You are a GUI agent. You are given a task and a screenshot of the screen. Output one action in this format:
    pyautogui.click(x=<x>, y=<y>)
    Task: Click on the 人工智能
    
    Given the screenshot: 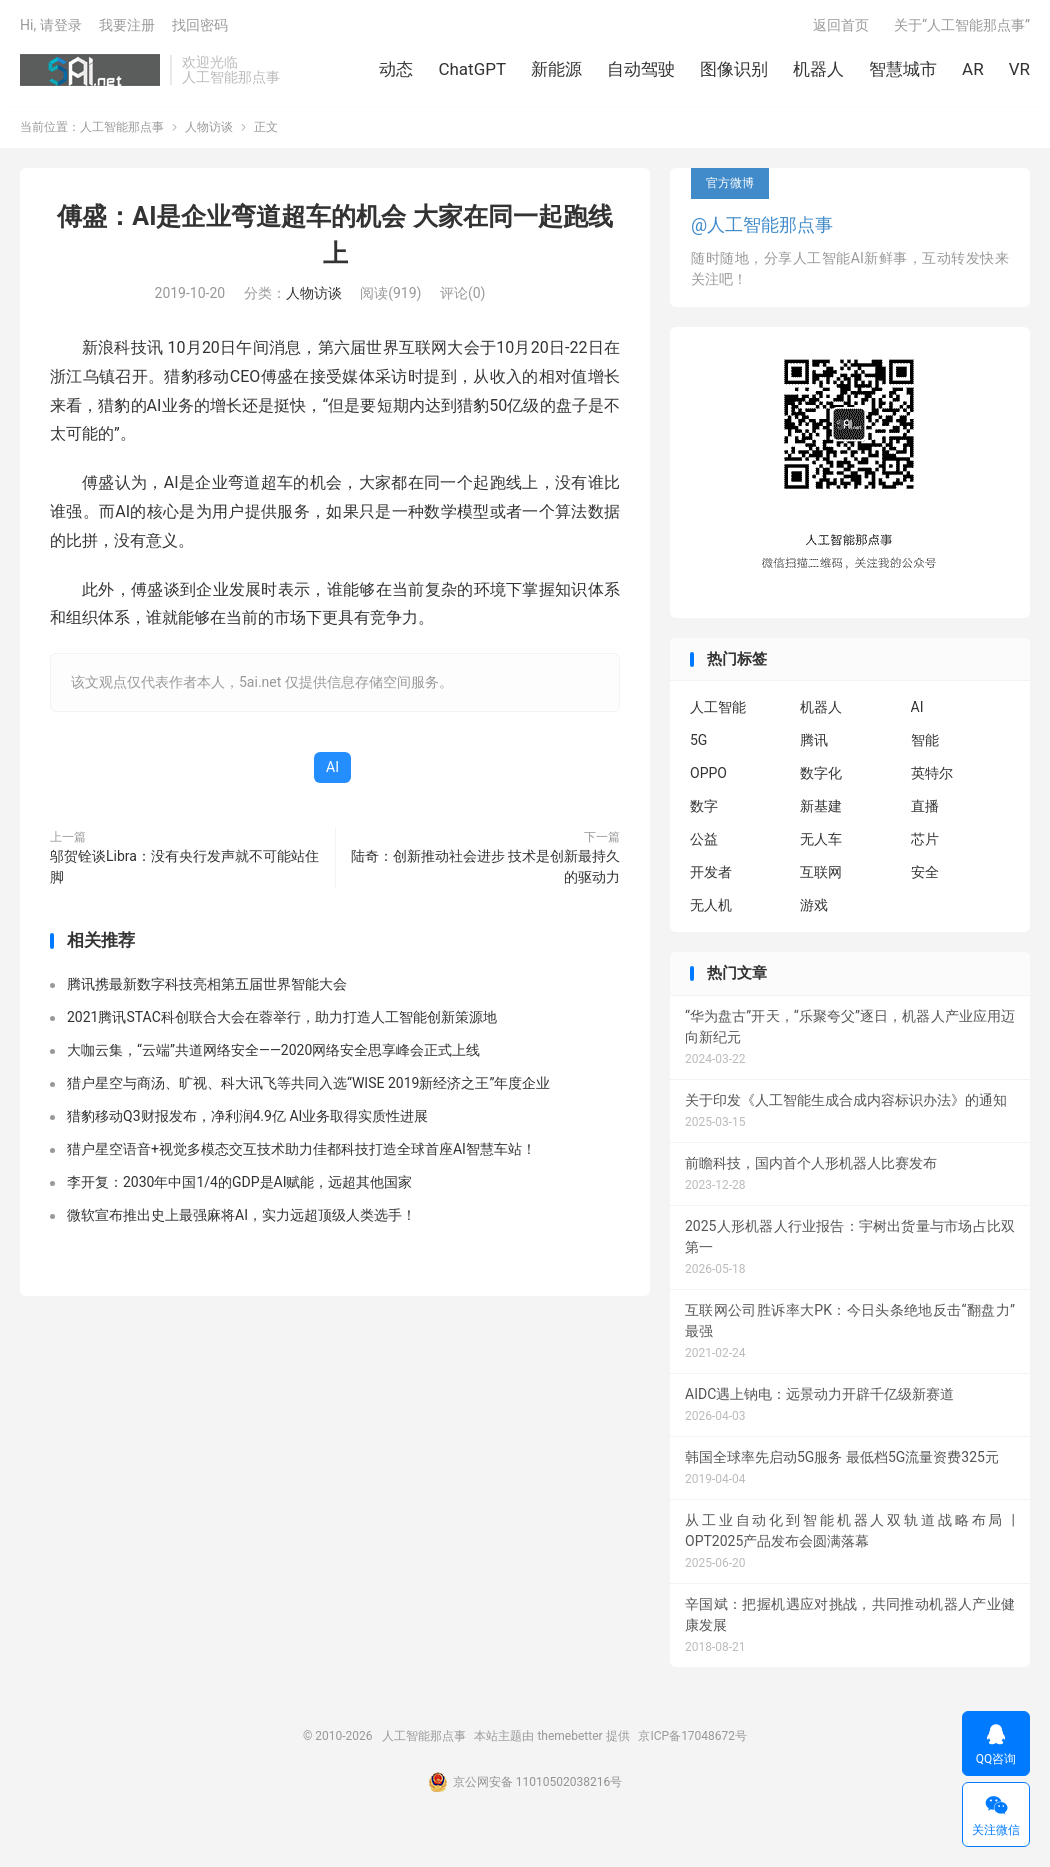 What is the action you would take?
    pyautogui.click(x=718, y=710)
    